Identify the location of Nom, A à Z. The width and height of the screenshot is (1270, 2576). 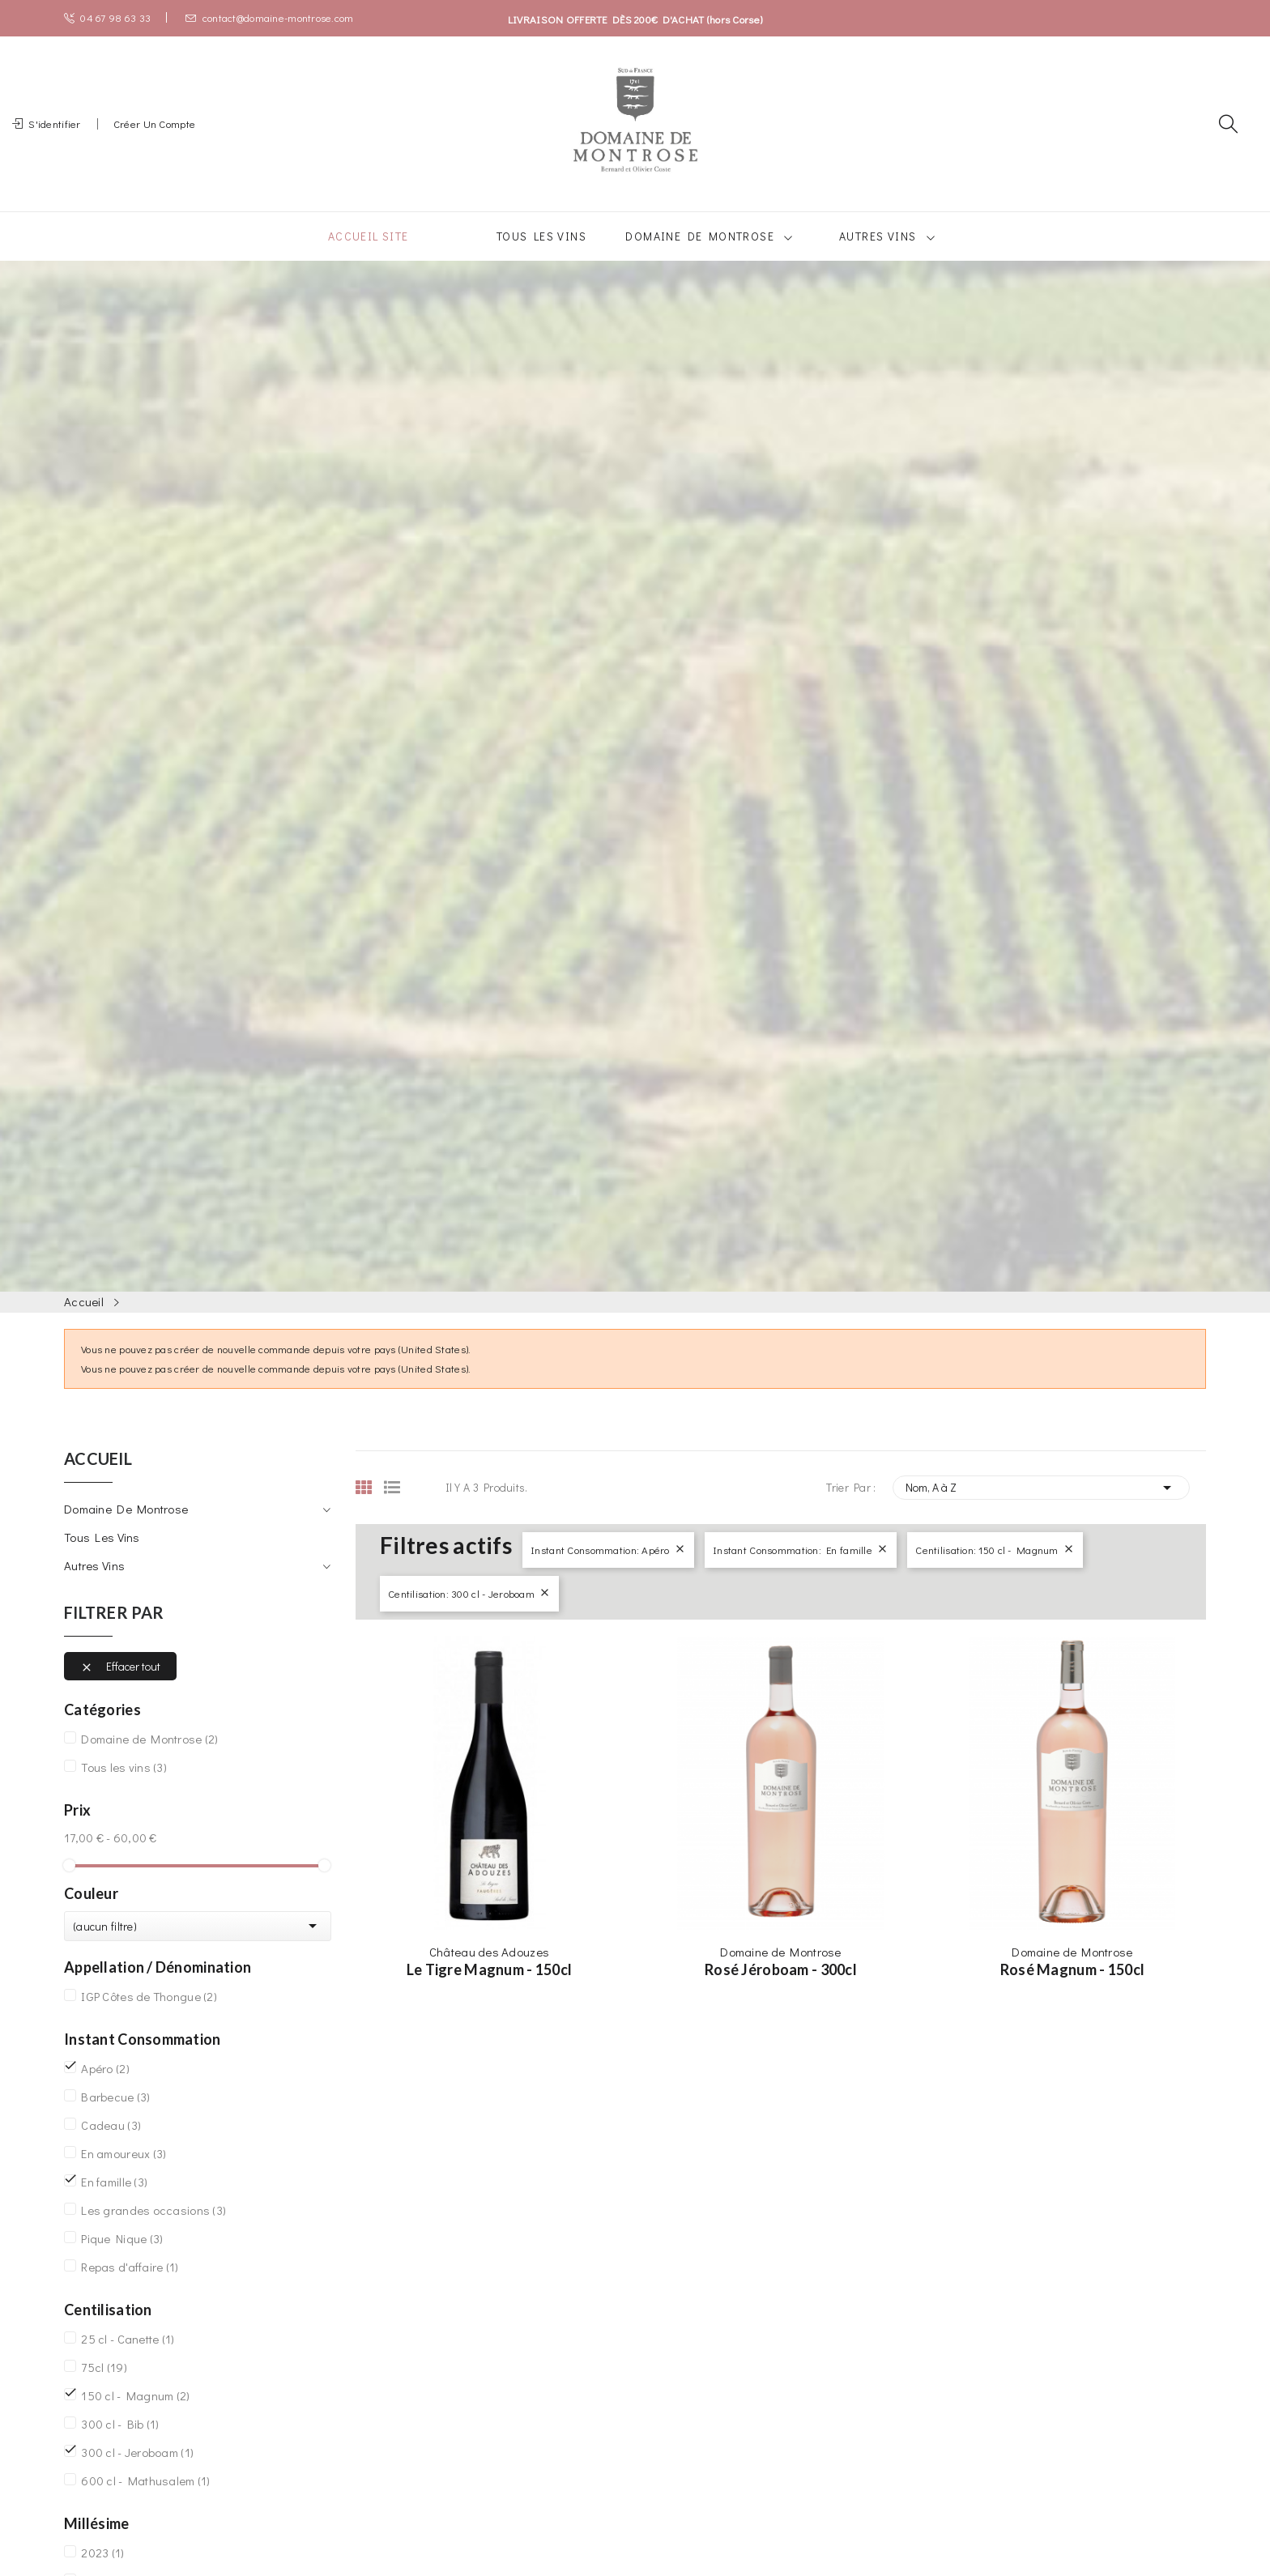
(1042, 1507).